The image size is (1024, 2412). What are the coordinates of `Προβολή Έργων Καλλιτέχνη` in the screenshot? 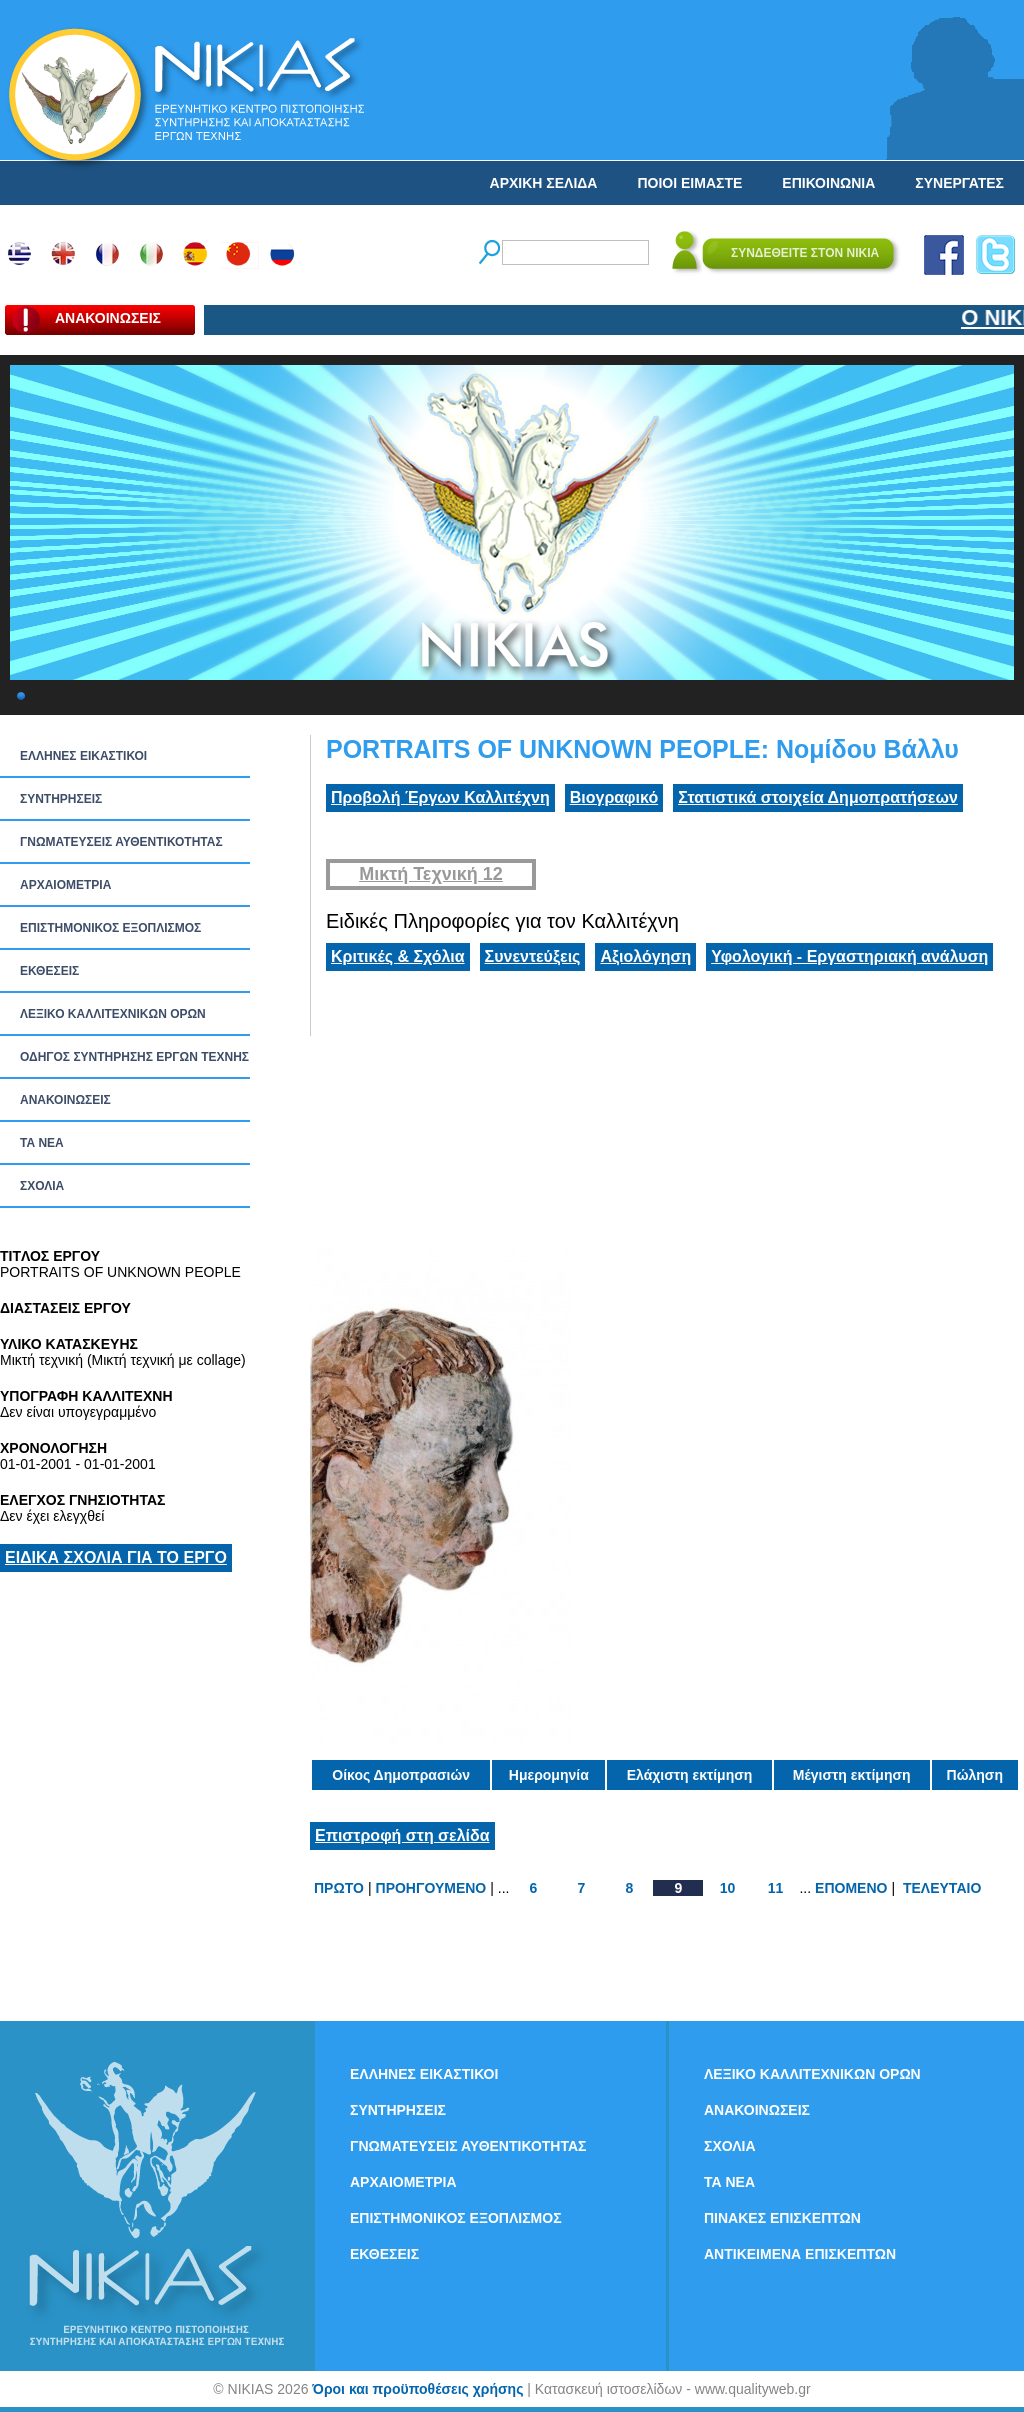 It's located at (440, 797).